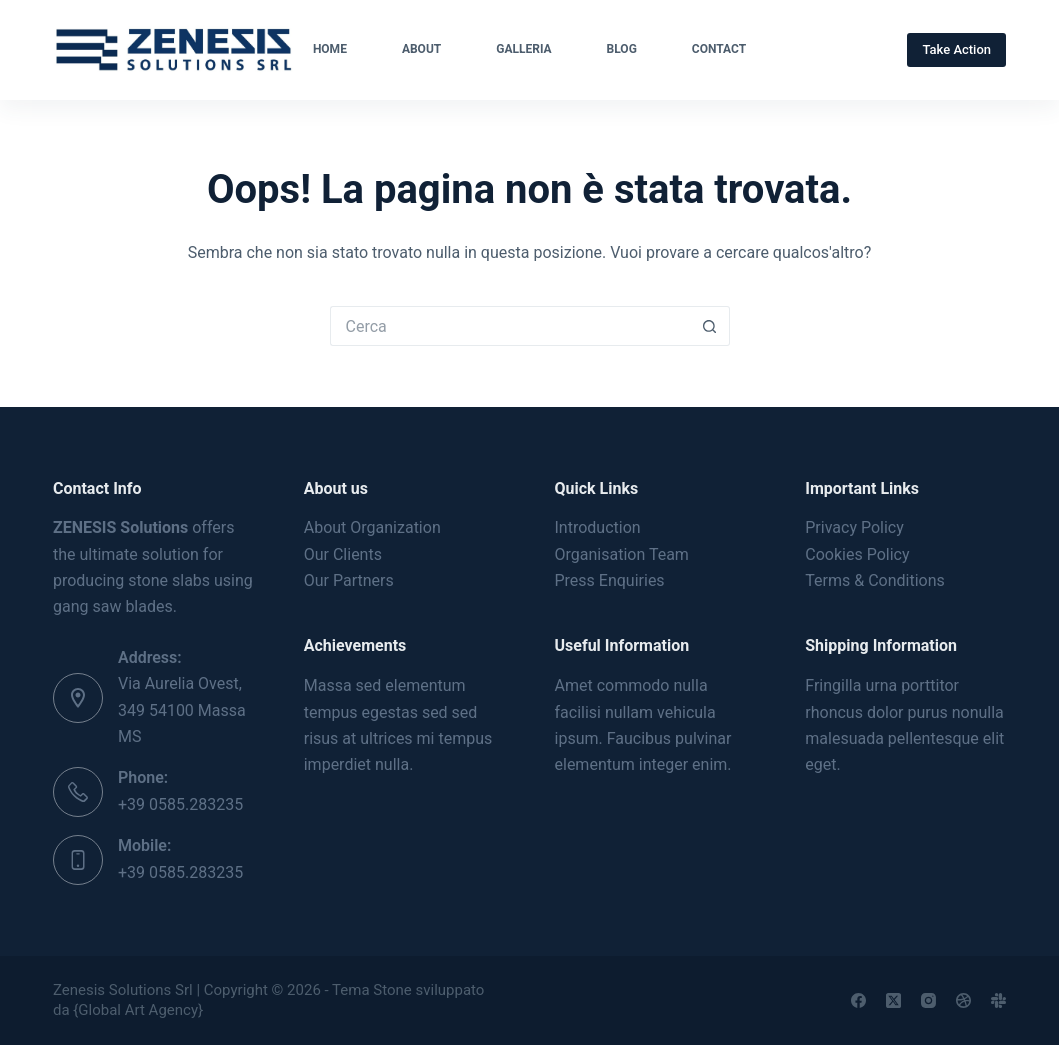 The image size is (1059, 1045). Describe the element at coordinates (875, 580) in the screenshot. I see `Terms & Conditions` at that location.